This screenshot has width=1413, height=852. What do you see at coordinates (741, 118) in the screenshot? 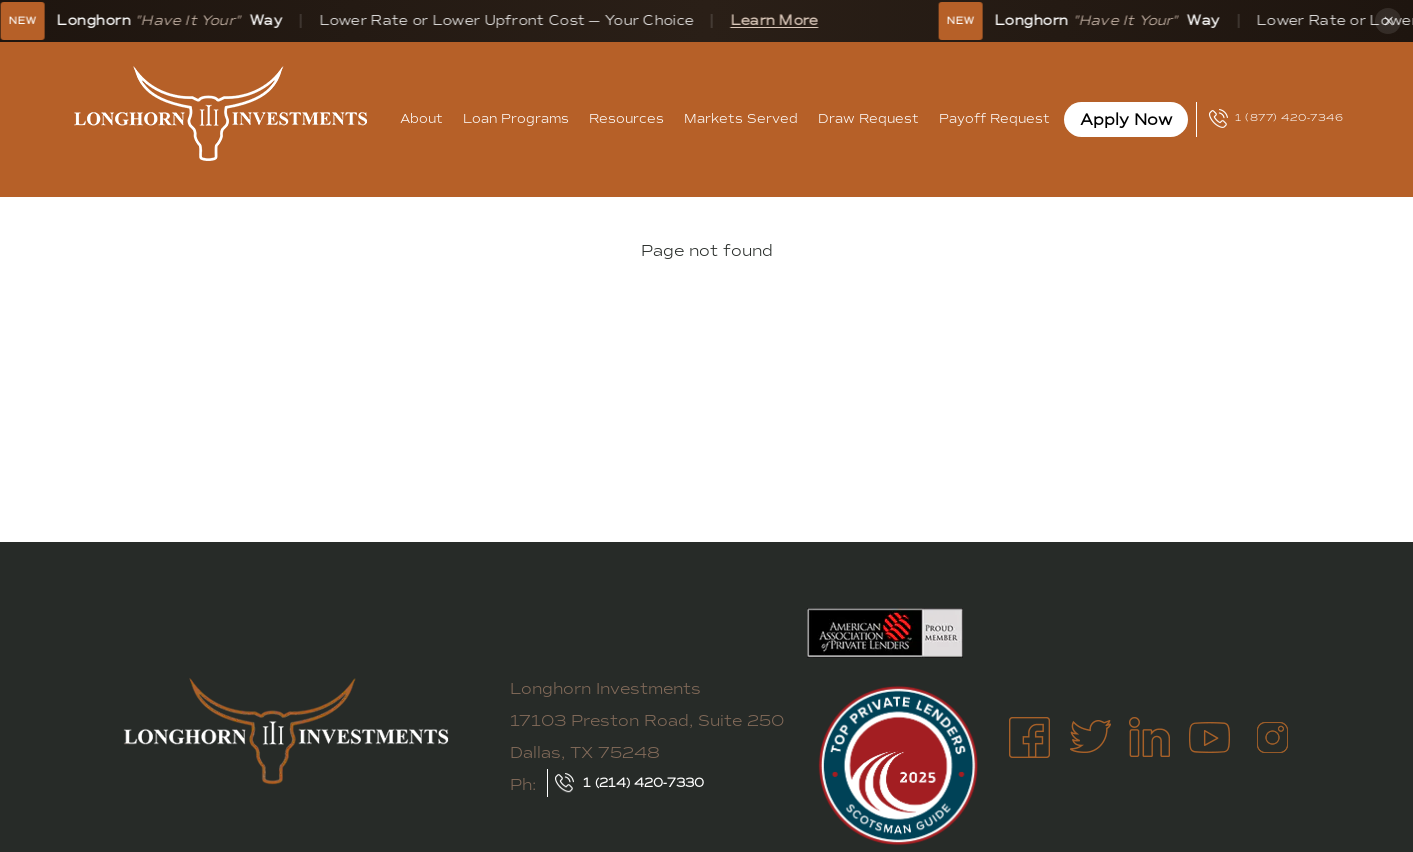
I see `Markets Served` at bounding box center [741, 118].